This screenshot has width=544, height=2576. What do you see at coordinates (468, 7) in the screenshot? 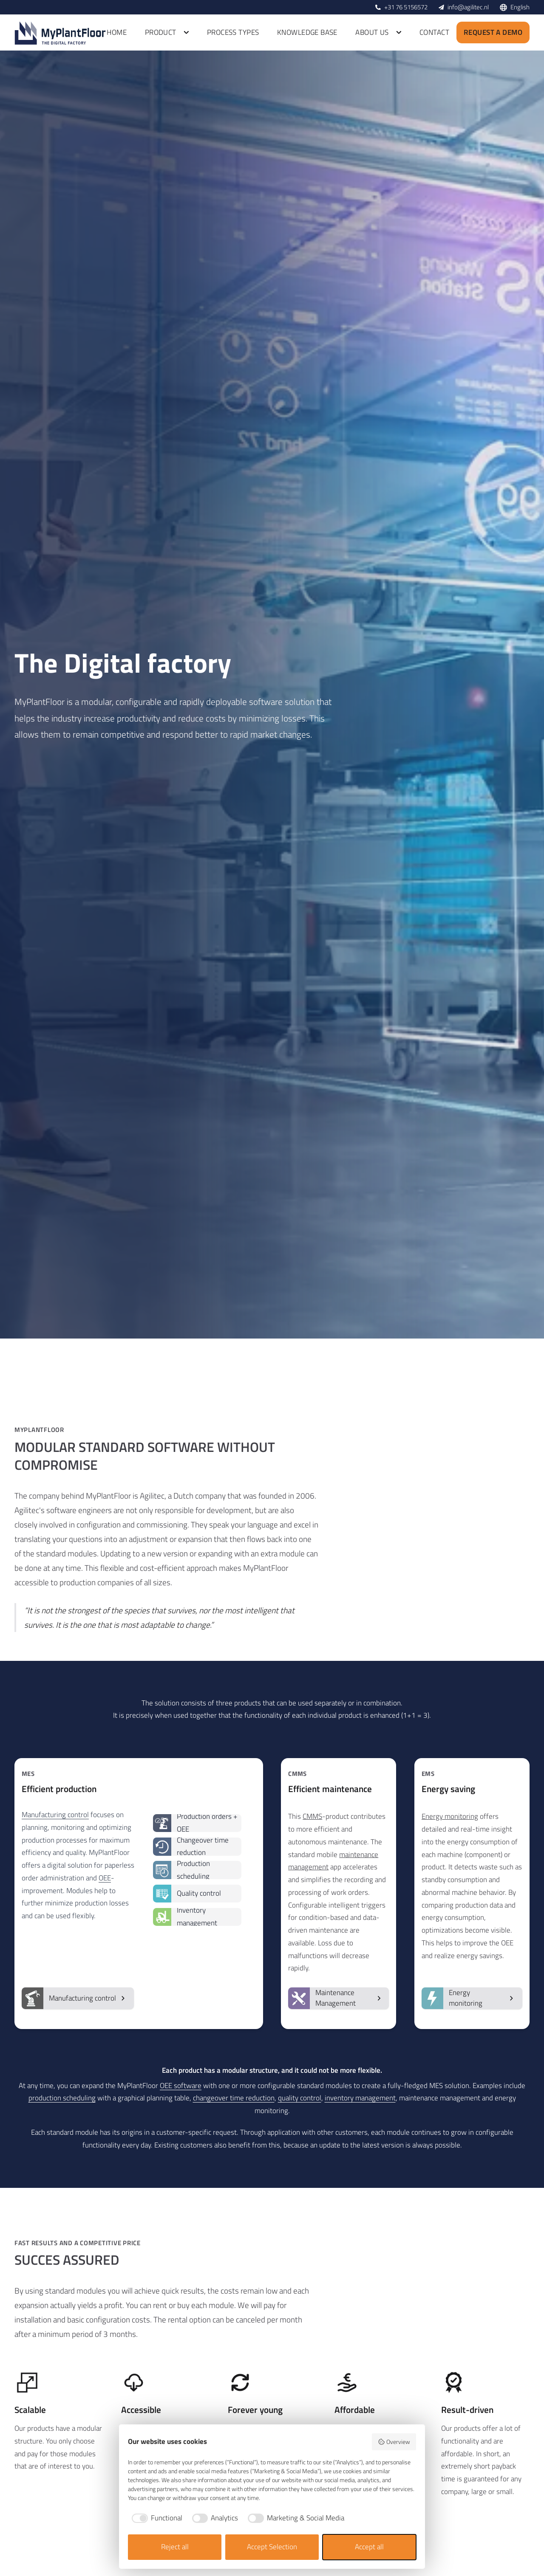
I see `info@agilitec.nl` at bounding box center [468, 7].